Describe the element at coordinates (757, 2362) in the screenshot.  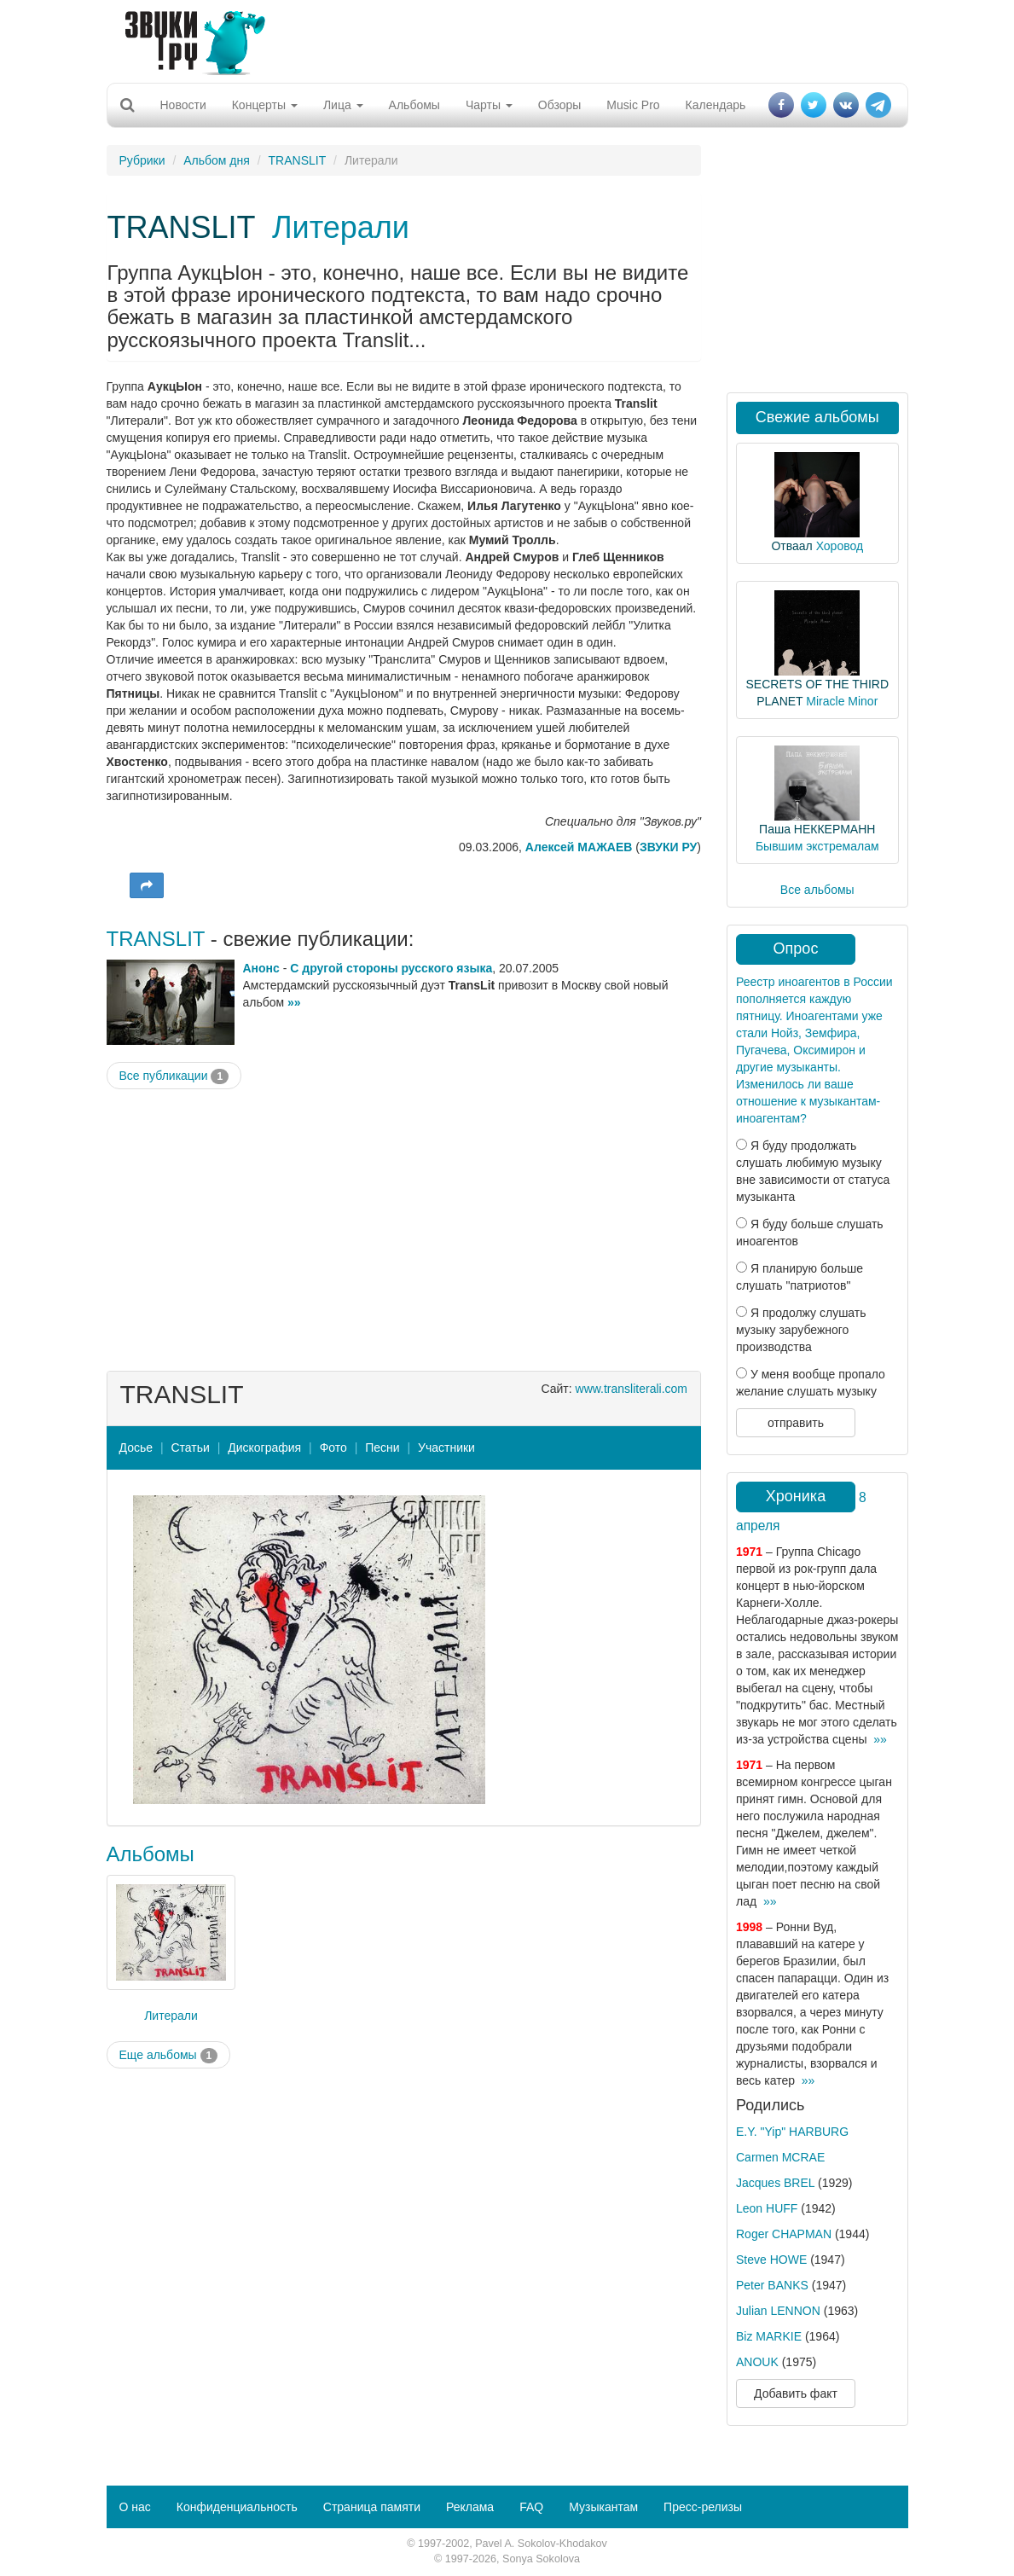
I see `ANOUK` at that location.